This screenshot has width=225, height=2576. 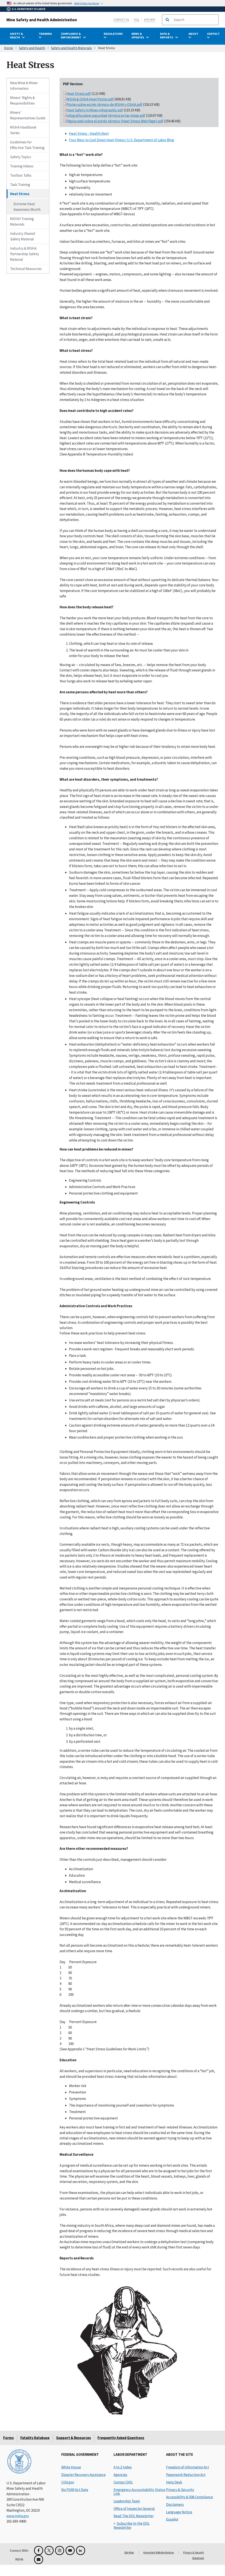 I want to click on Industry & MSHA Partnership Safety Material, so click(x=24, y=254).